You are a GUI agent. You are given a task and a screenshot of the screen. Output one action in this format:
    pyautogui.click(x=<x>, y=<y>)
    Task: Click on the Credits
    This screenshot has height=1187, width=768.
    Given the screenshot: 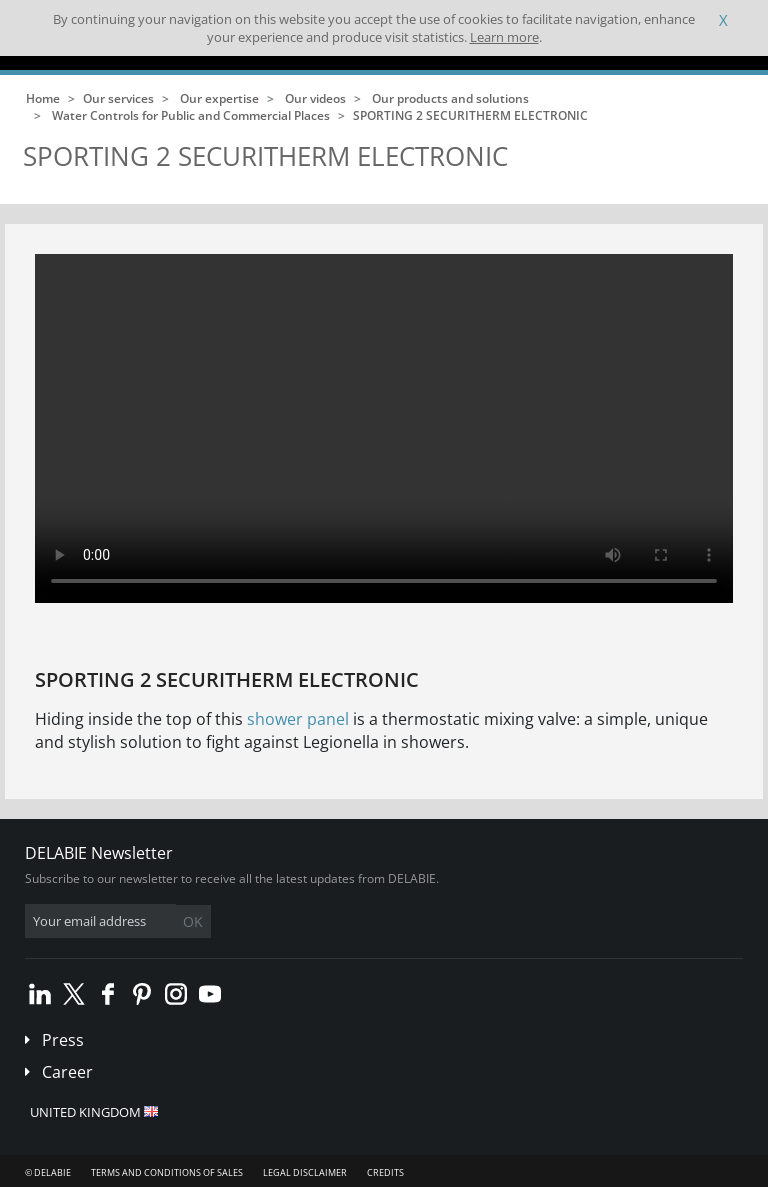 What is the action you would take?
    pyautogui.click(x=385, y=1172)
    